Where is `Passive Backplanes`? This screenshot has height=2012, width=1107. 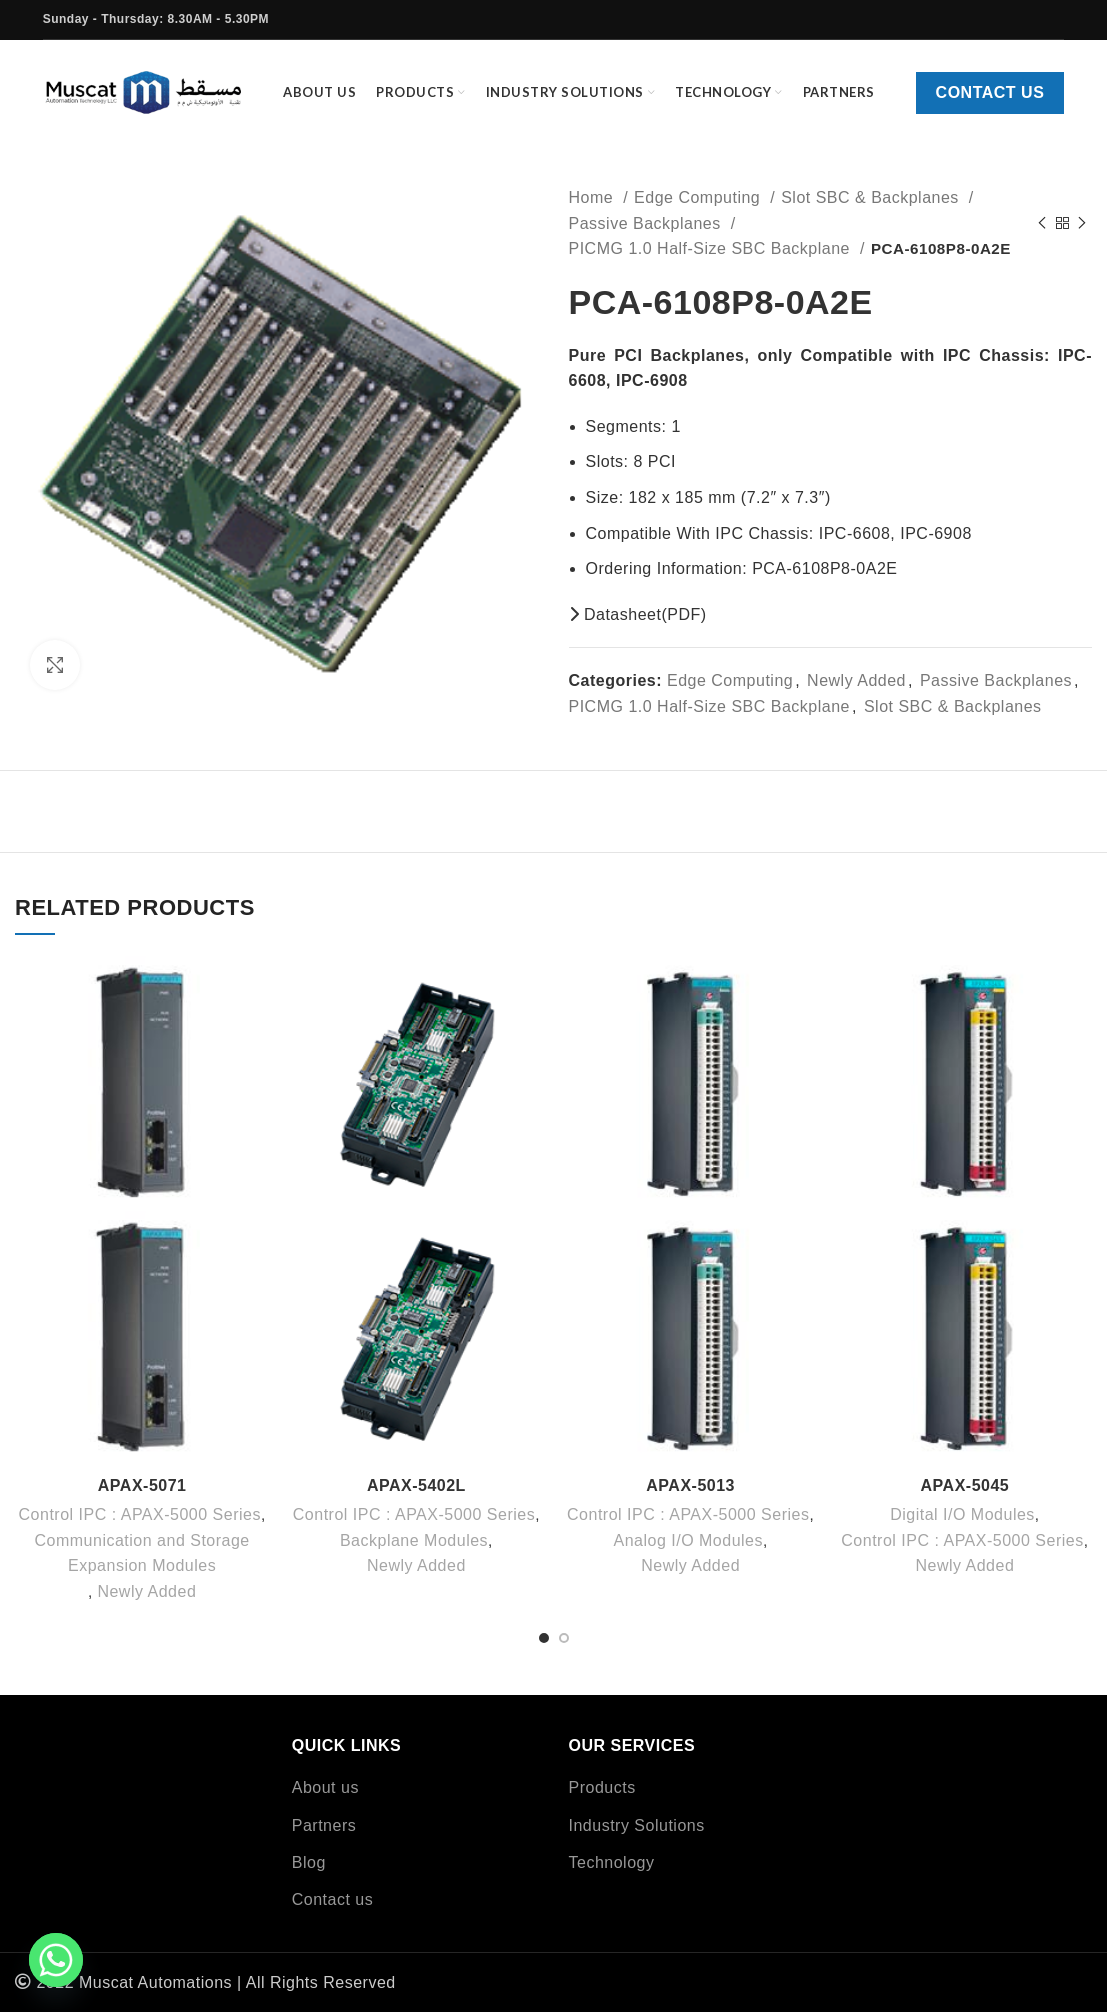 Passive Backplanes is located at coordinates (647, 223).